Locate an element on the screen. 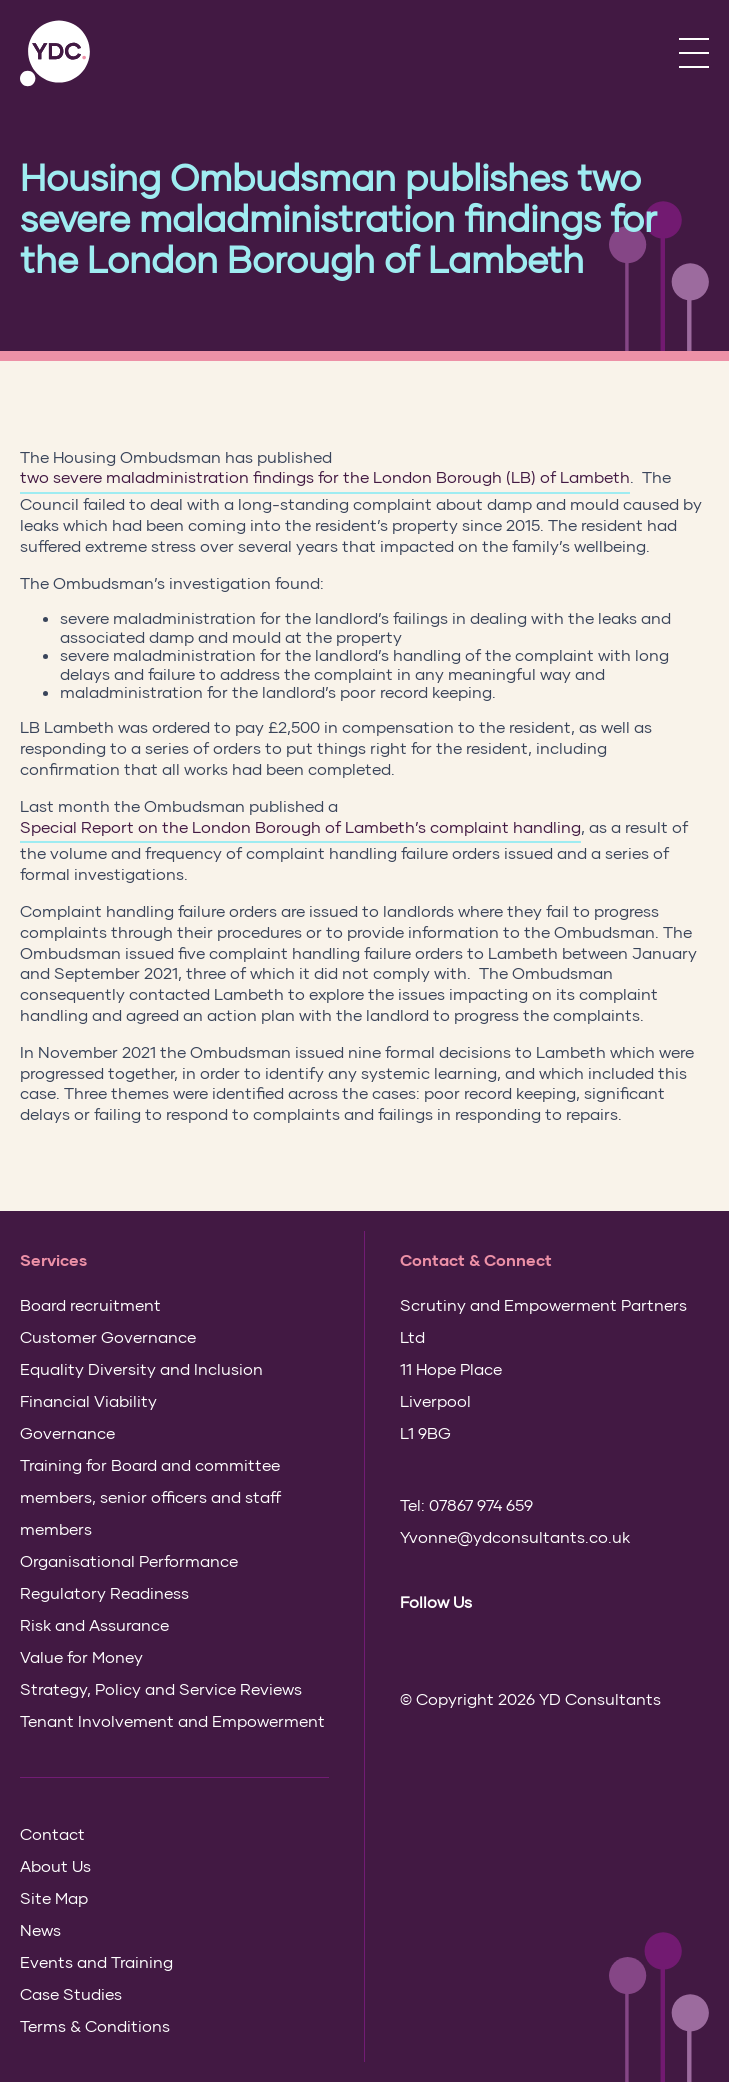 This screenshot has height=2082, width=729. About Us is located at coordinates (55, 1865).